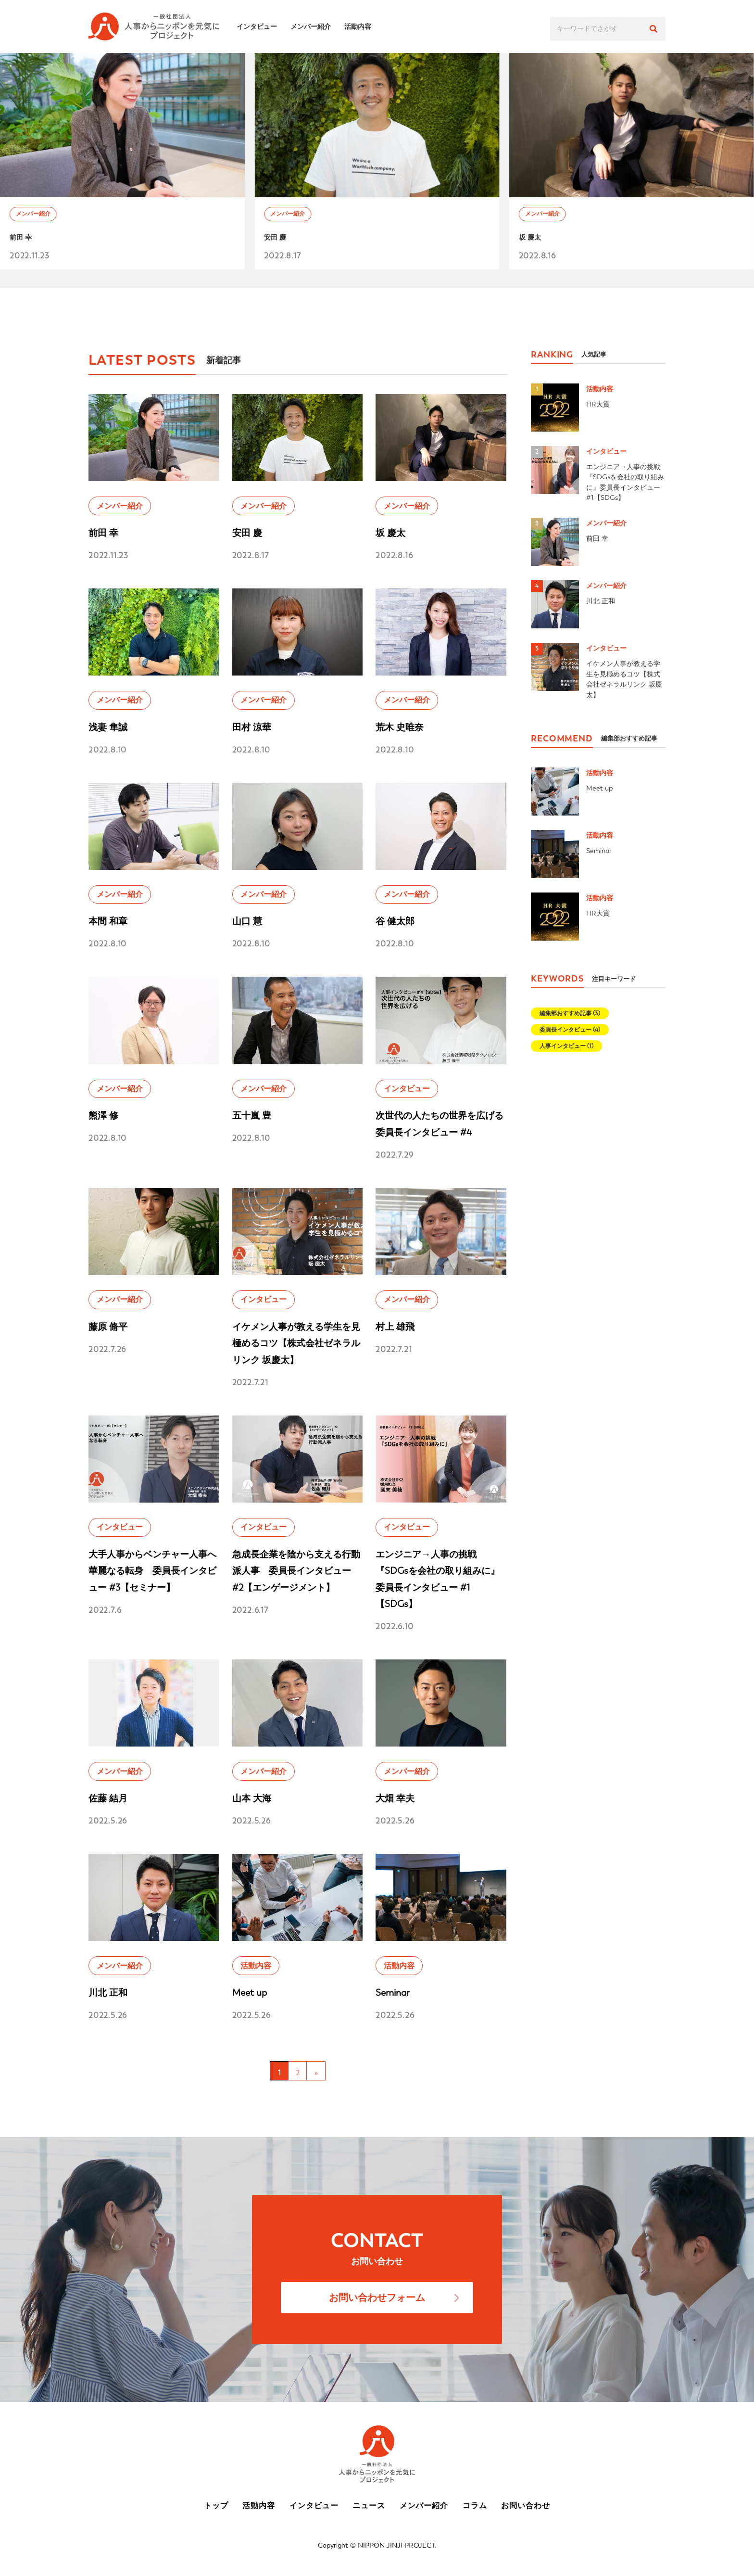  I want to click on 山本 大海, so click(251, 1798).